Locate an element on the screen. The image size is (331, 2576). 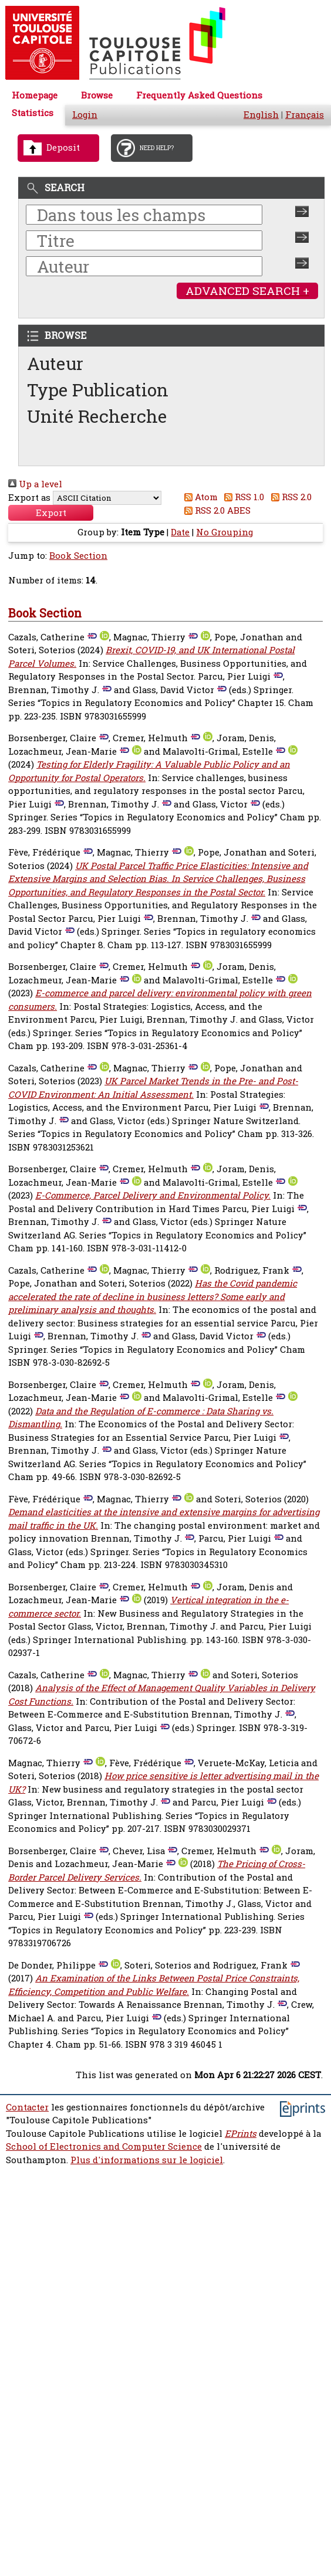
Plus d'informations sur le logiciel is located at coordinates (146, 2160).